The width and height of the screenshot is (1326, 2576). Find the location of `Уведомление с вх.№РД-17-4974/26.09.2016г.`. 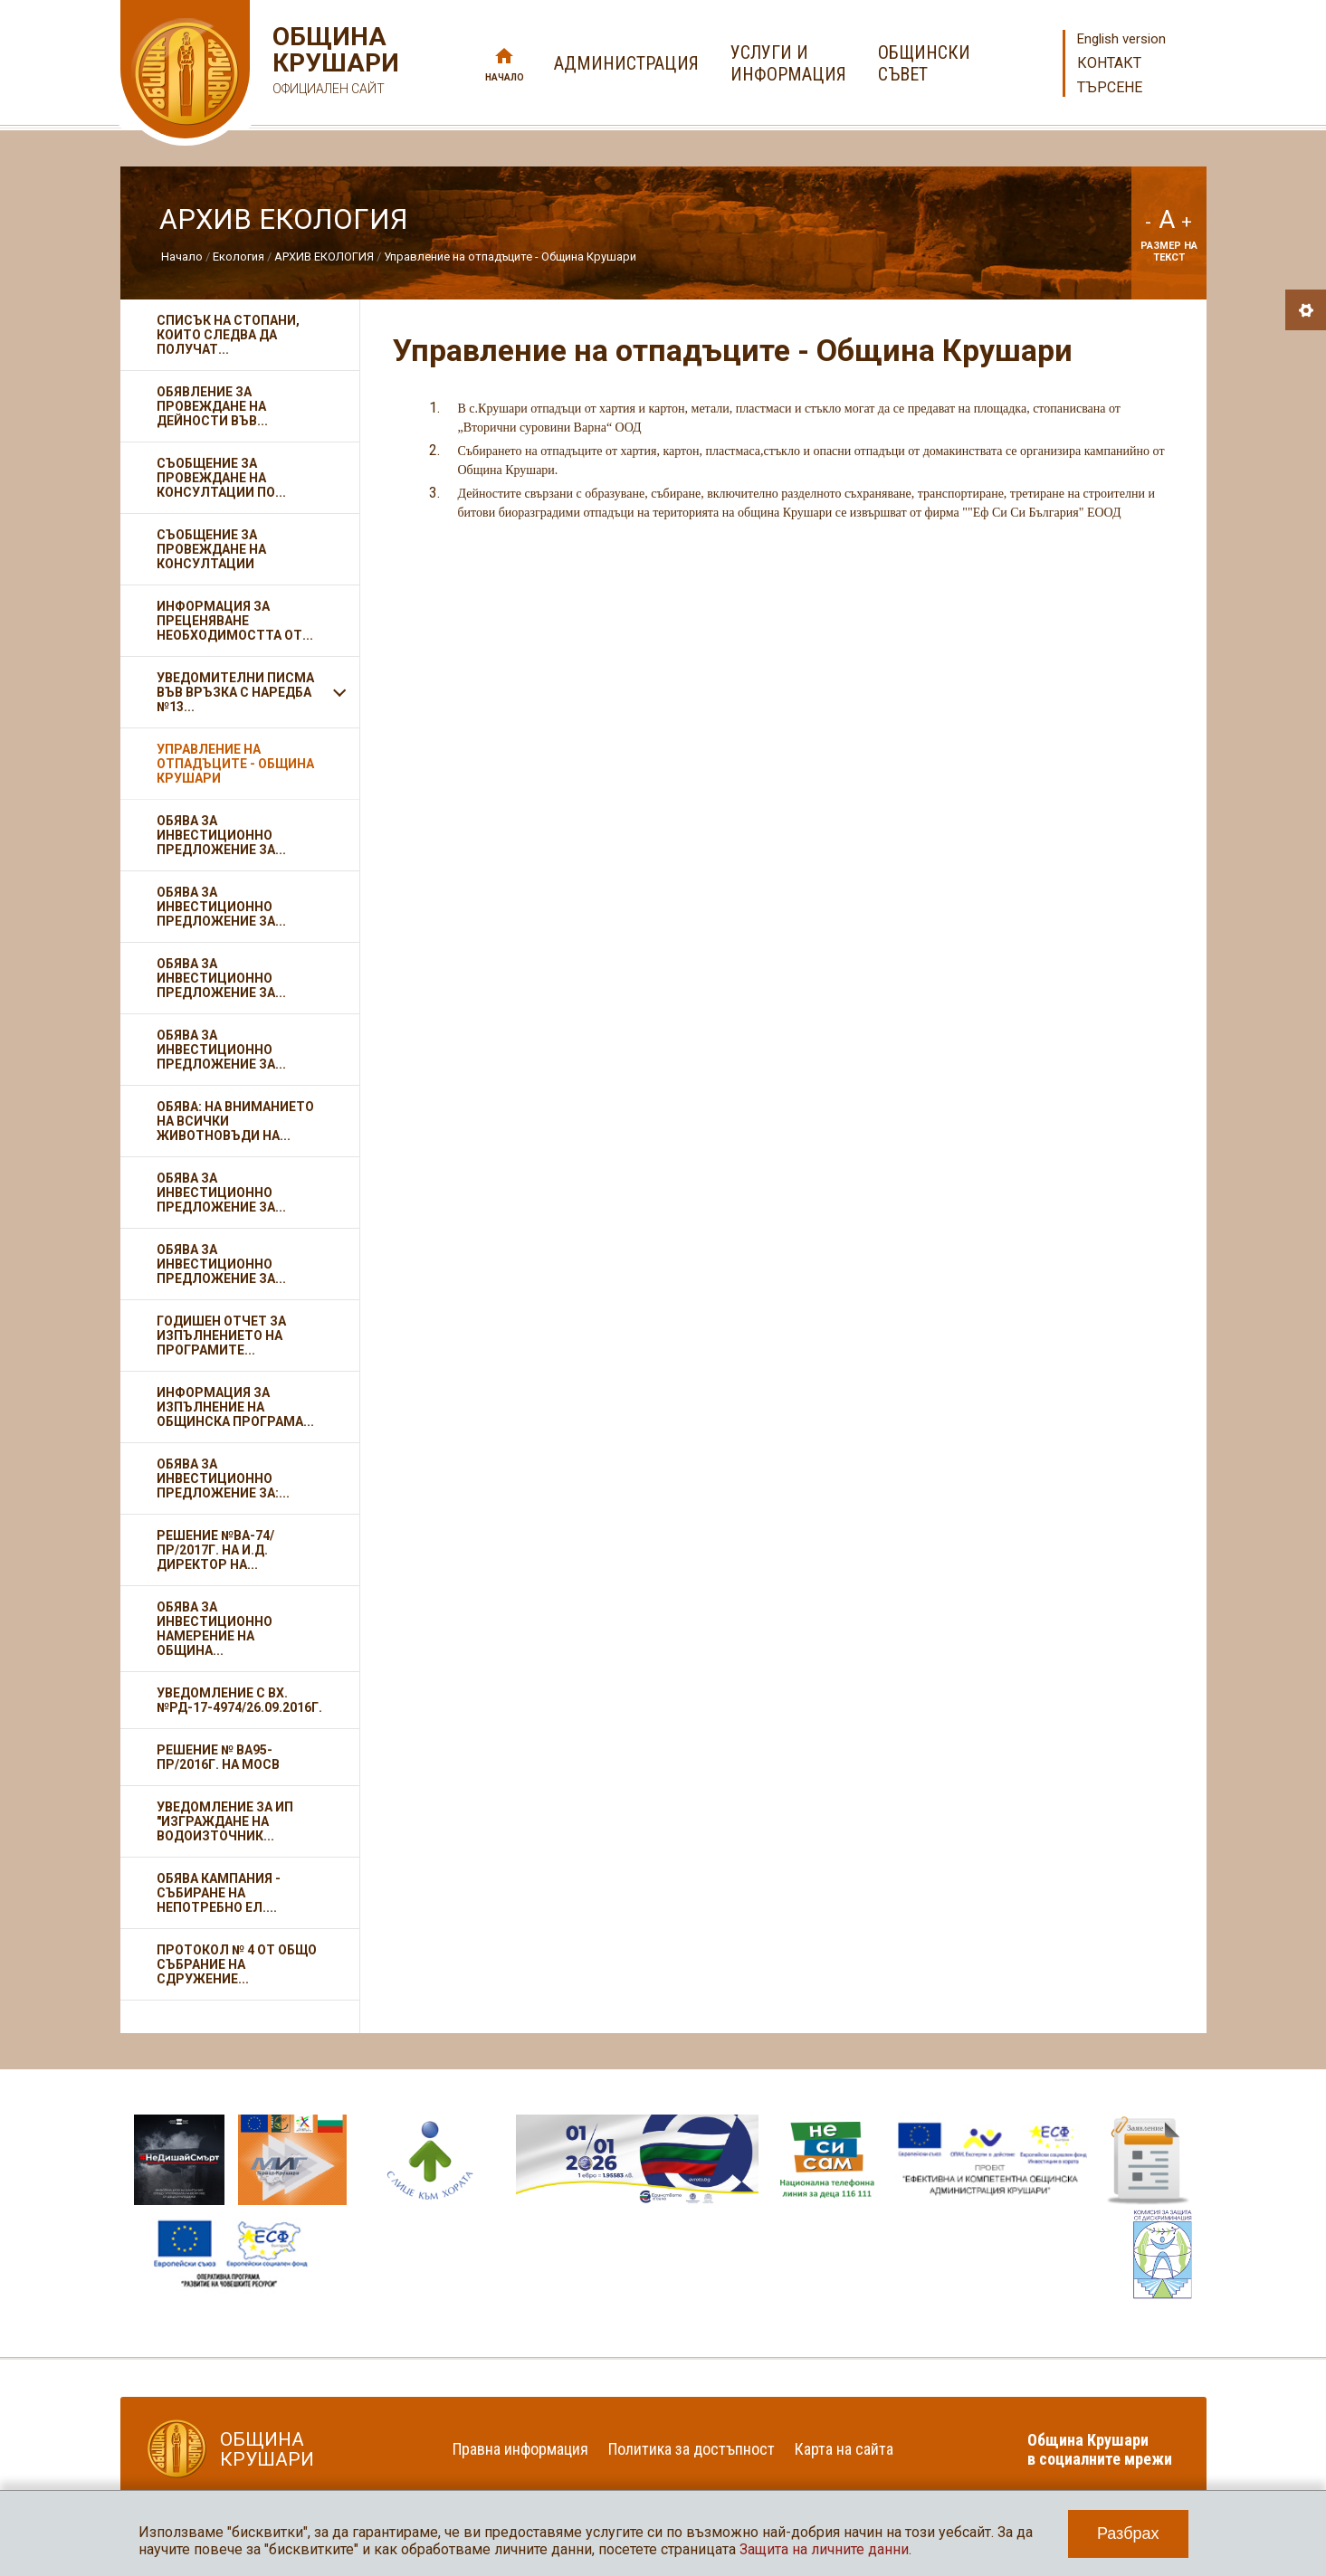

Уведомление с вх.№РД-17-4974/26.09.2016г. is located at coordinates (239, 1700).